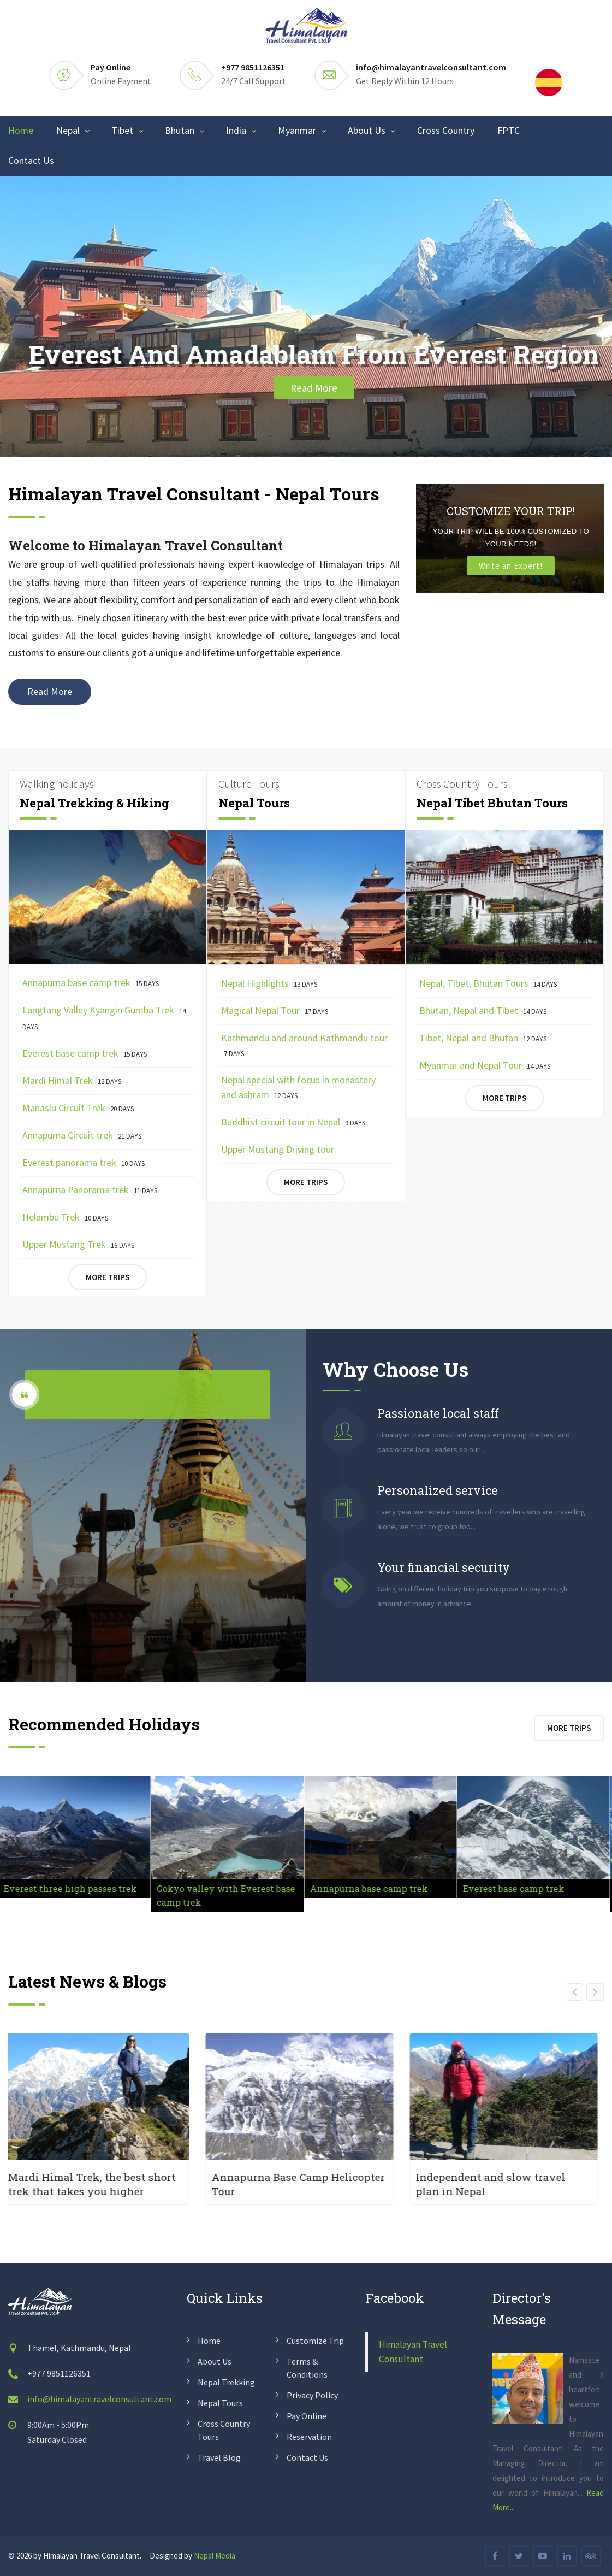 This screenshot has height=2576, width=612. I want to click on Passionate local staff, so click(438, 1413).